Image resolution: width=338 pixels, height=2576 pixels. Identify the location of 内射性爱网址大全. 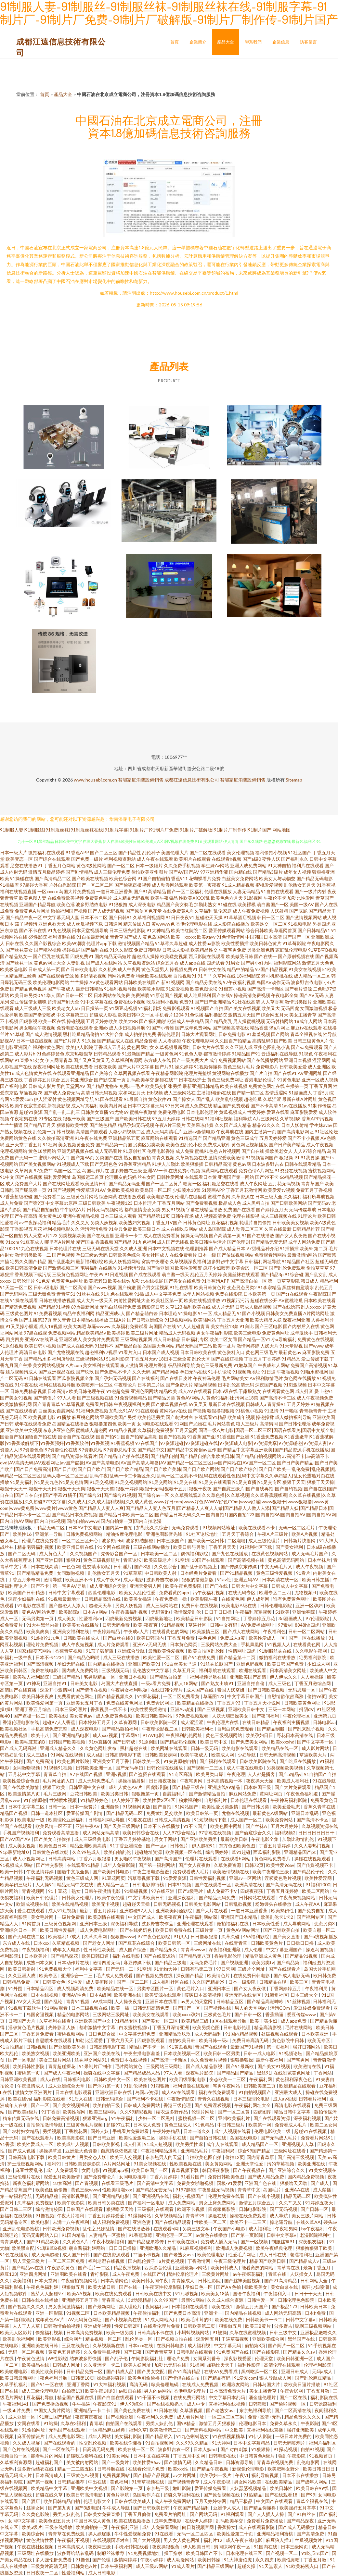
(132, 1300).